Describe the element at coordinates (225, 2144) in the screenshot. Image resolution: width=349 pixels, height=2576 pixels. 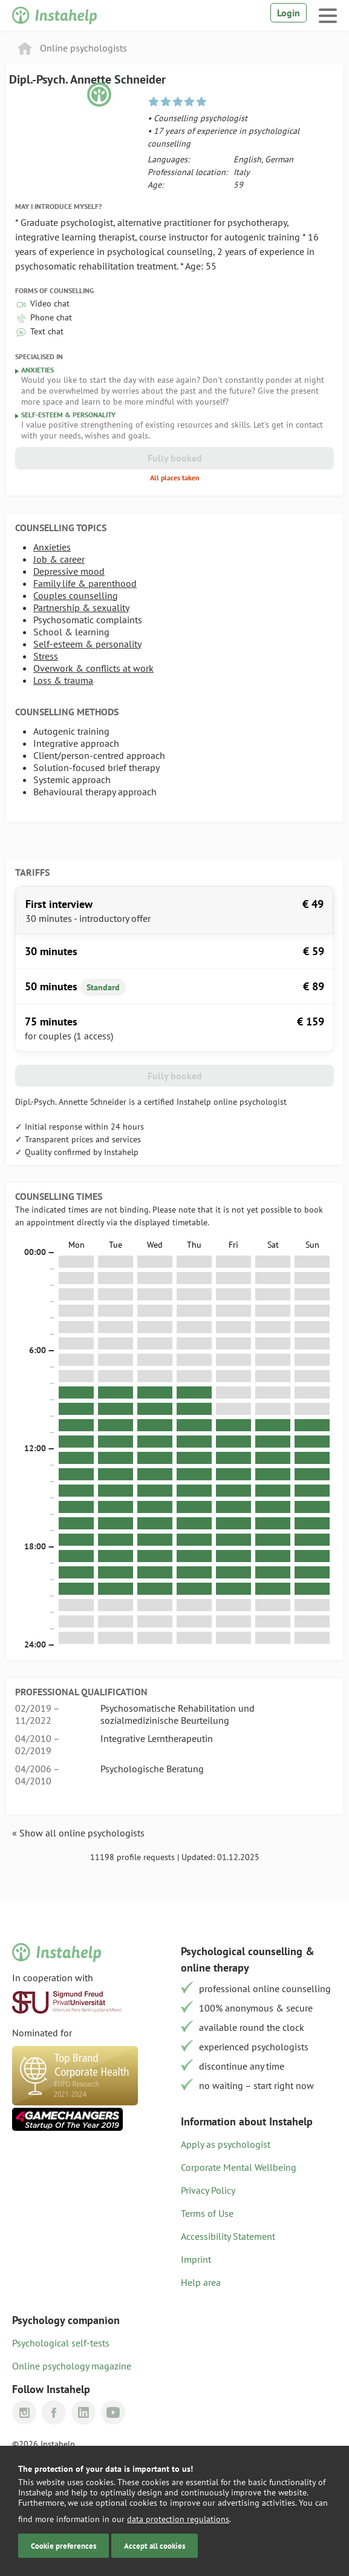
I see `Apply as psychologist` at that location.